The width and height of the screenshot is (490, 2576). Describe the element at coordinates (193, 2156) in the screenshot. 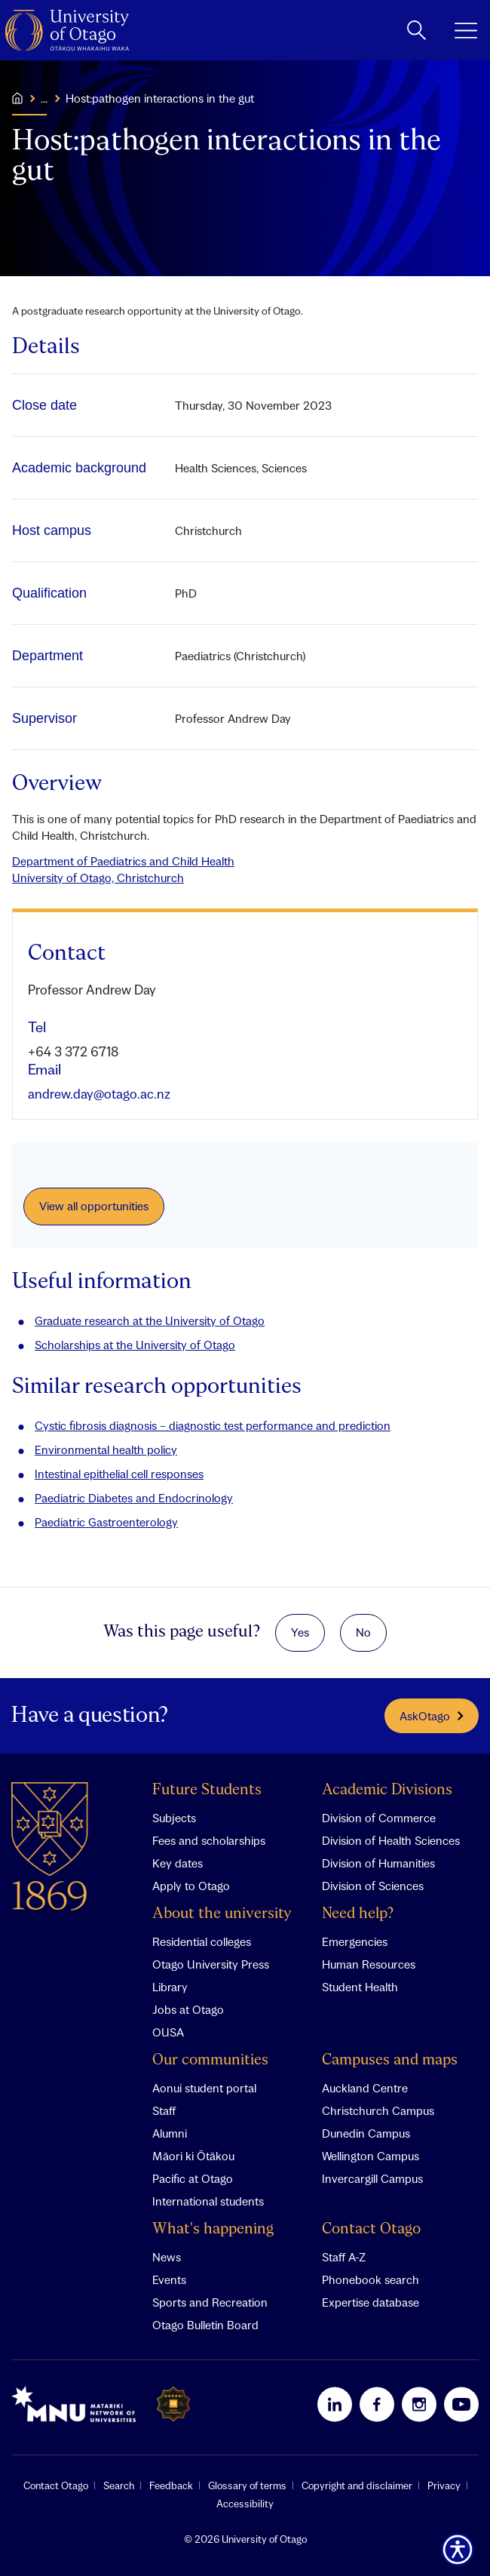

I see `Māori ki Ōtākou` at that location.